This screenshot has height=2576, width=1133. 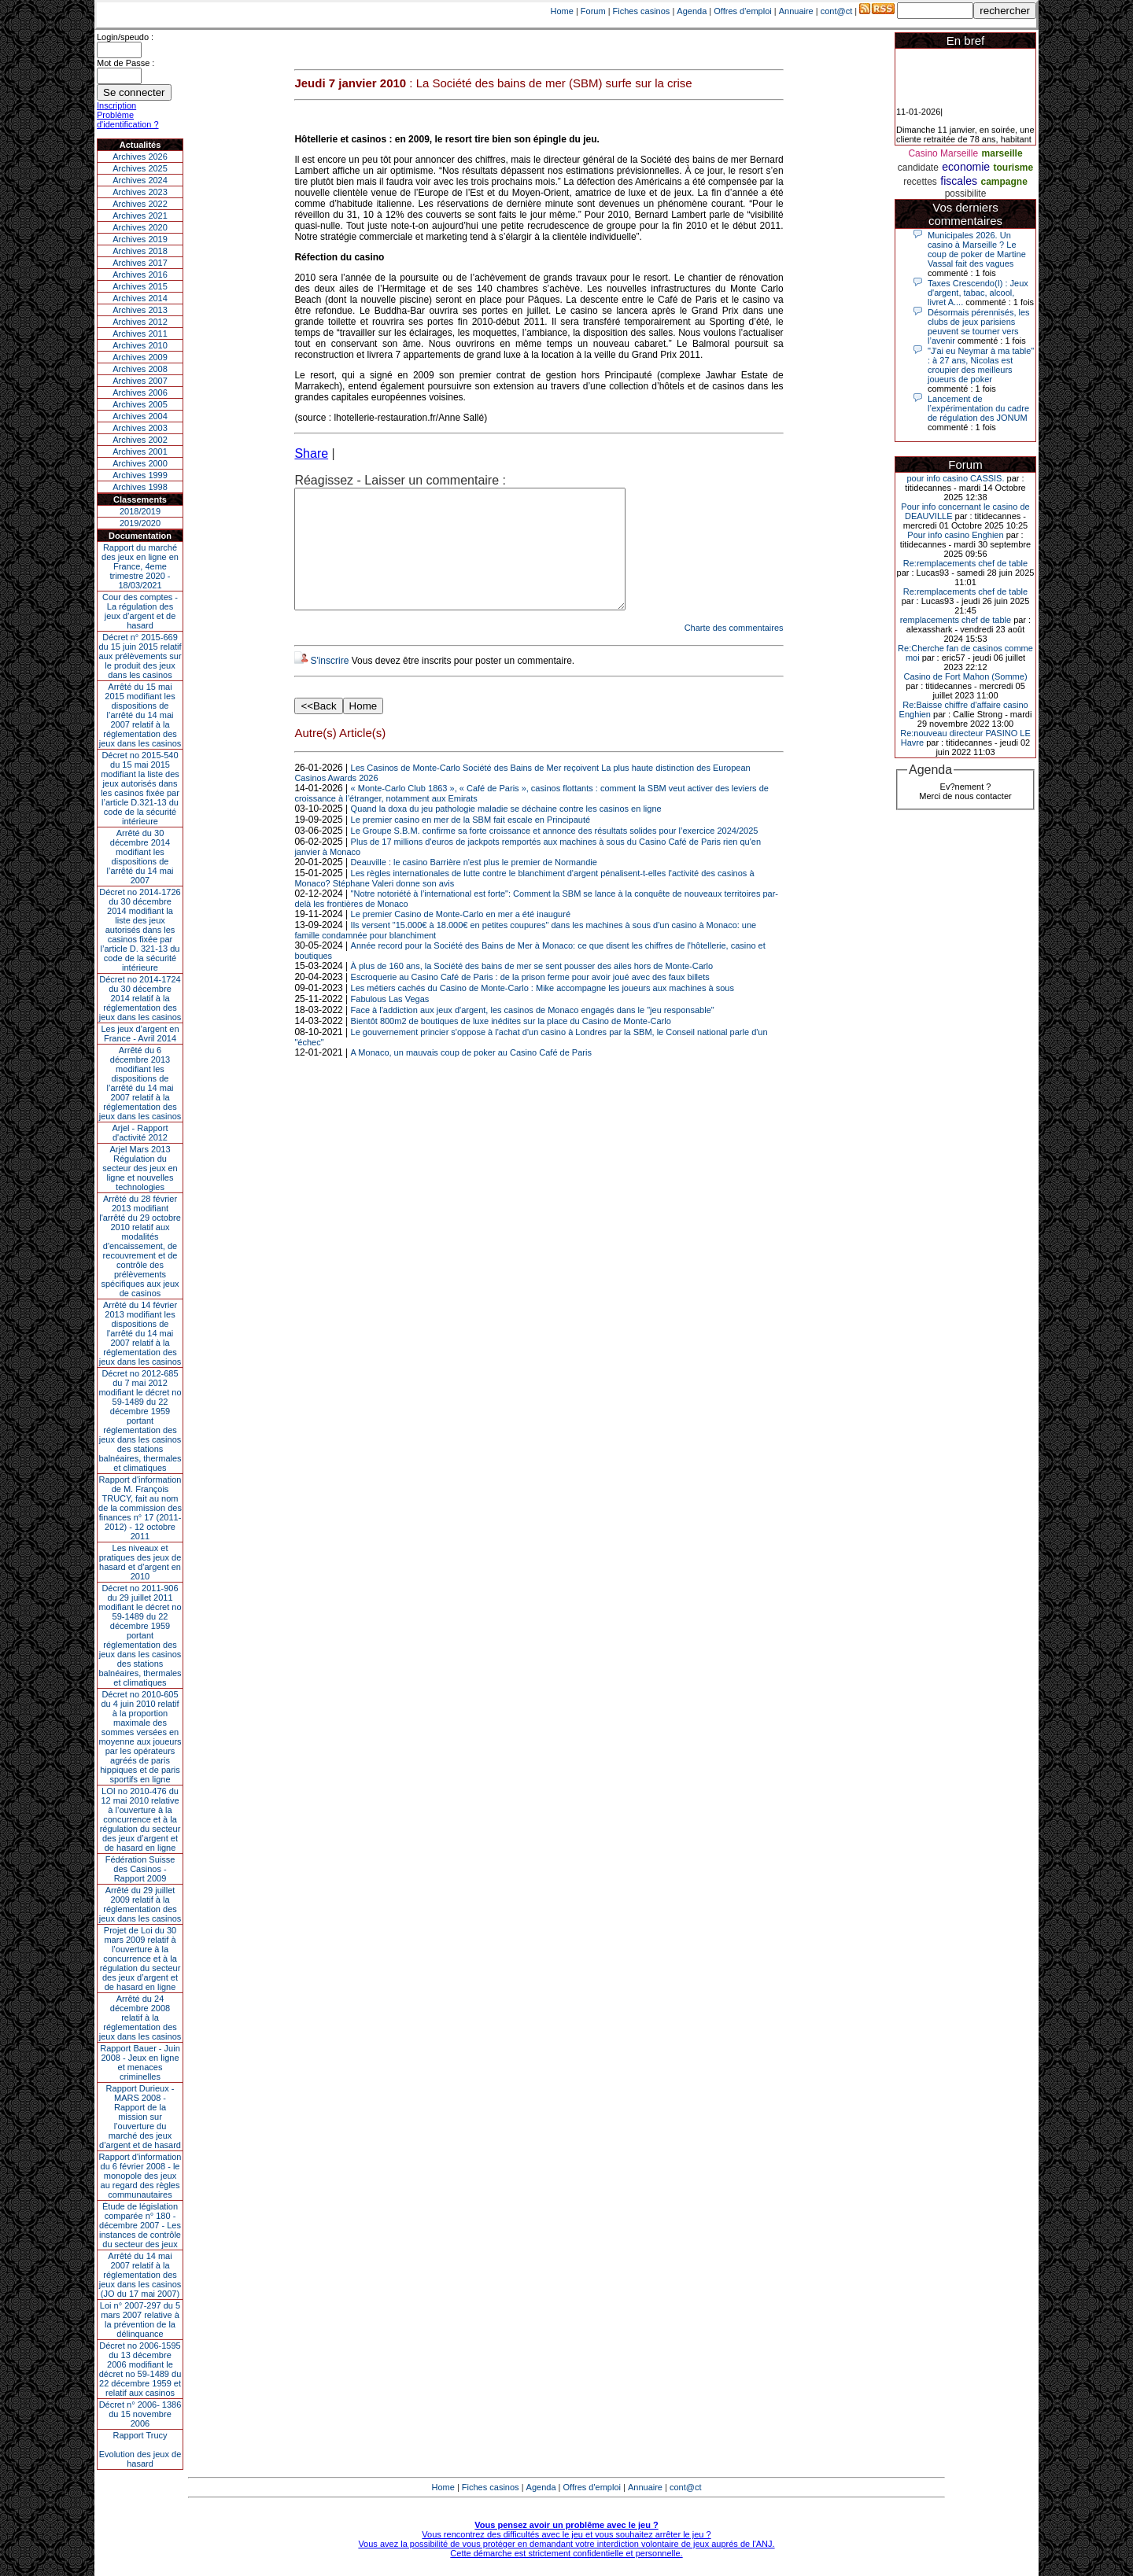 I want to click on Cour des comptes - La régulation des jeux d’argent et de hasard, so click(x=140, y=611).